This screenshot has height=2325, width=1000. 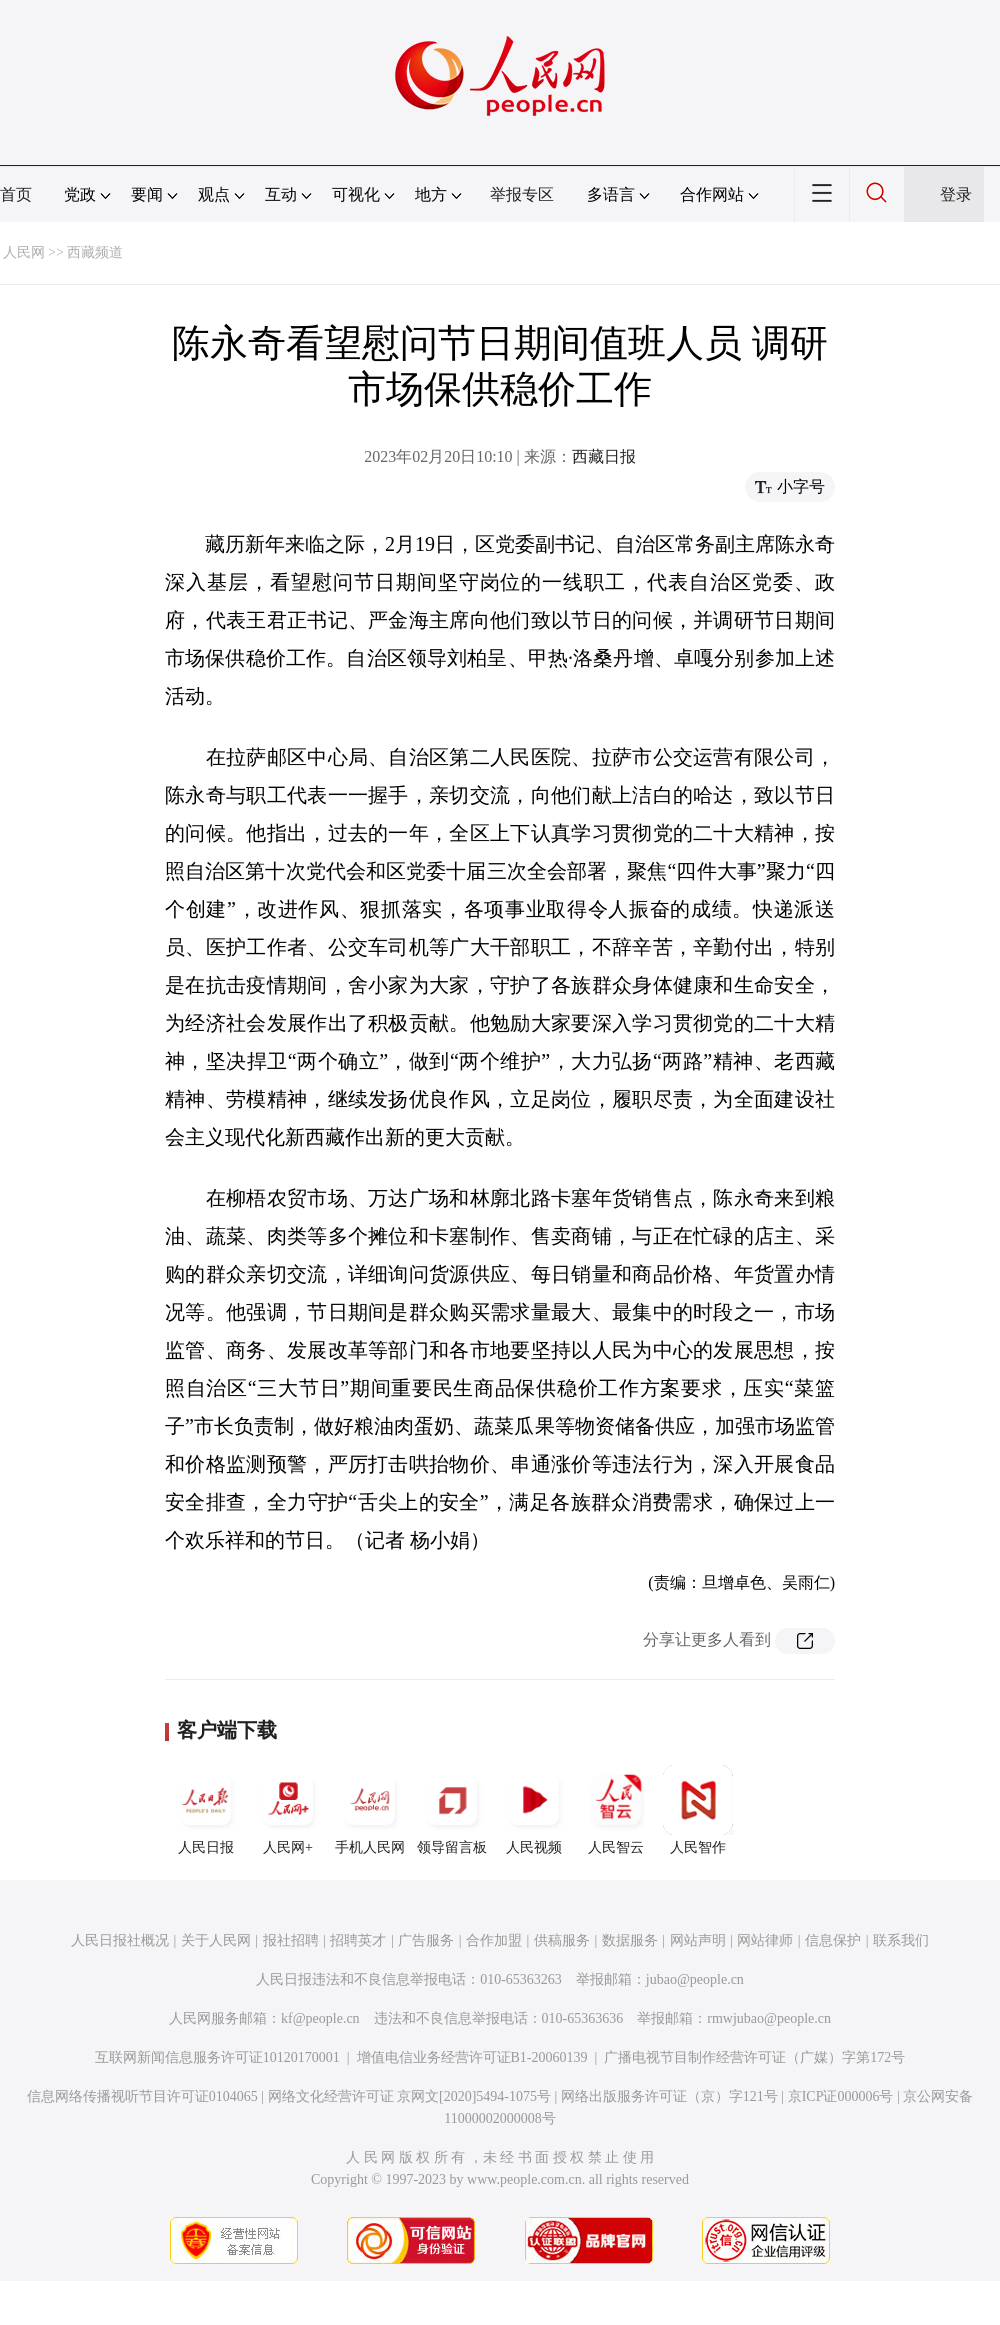 I want to click on 西藏频道, so click(x=95, y=252).